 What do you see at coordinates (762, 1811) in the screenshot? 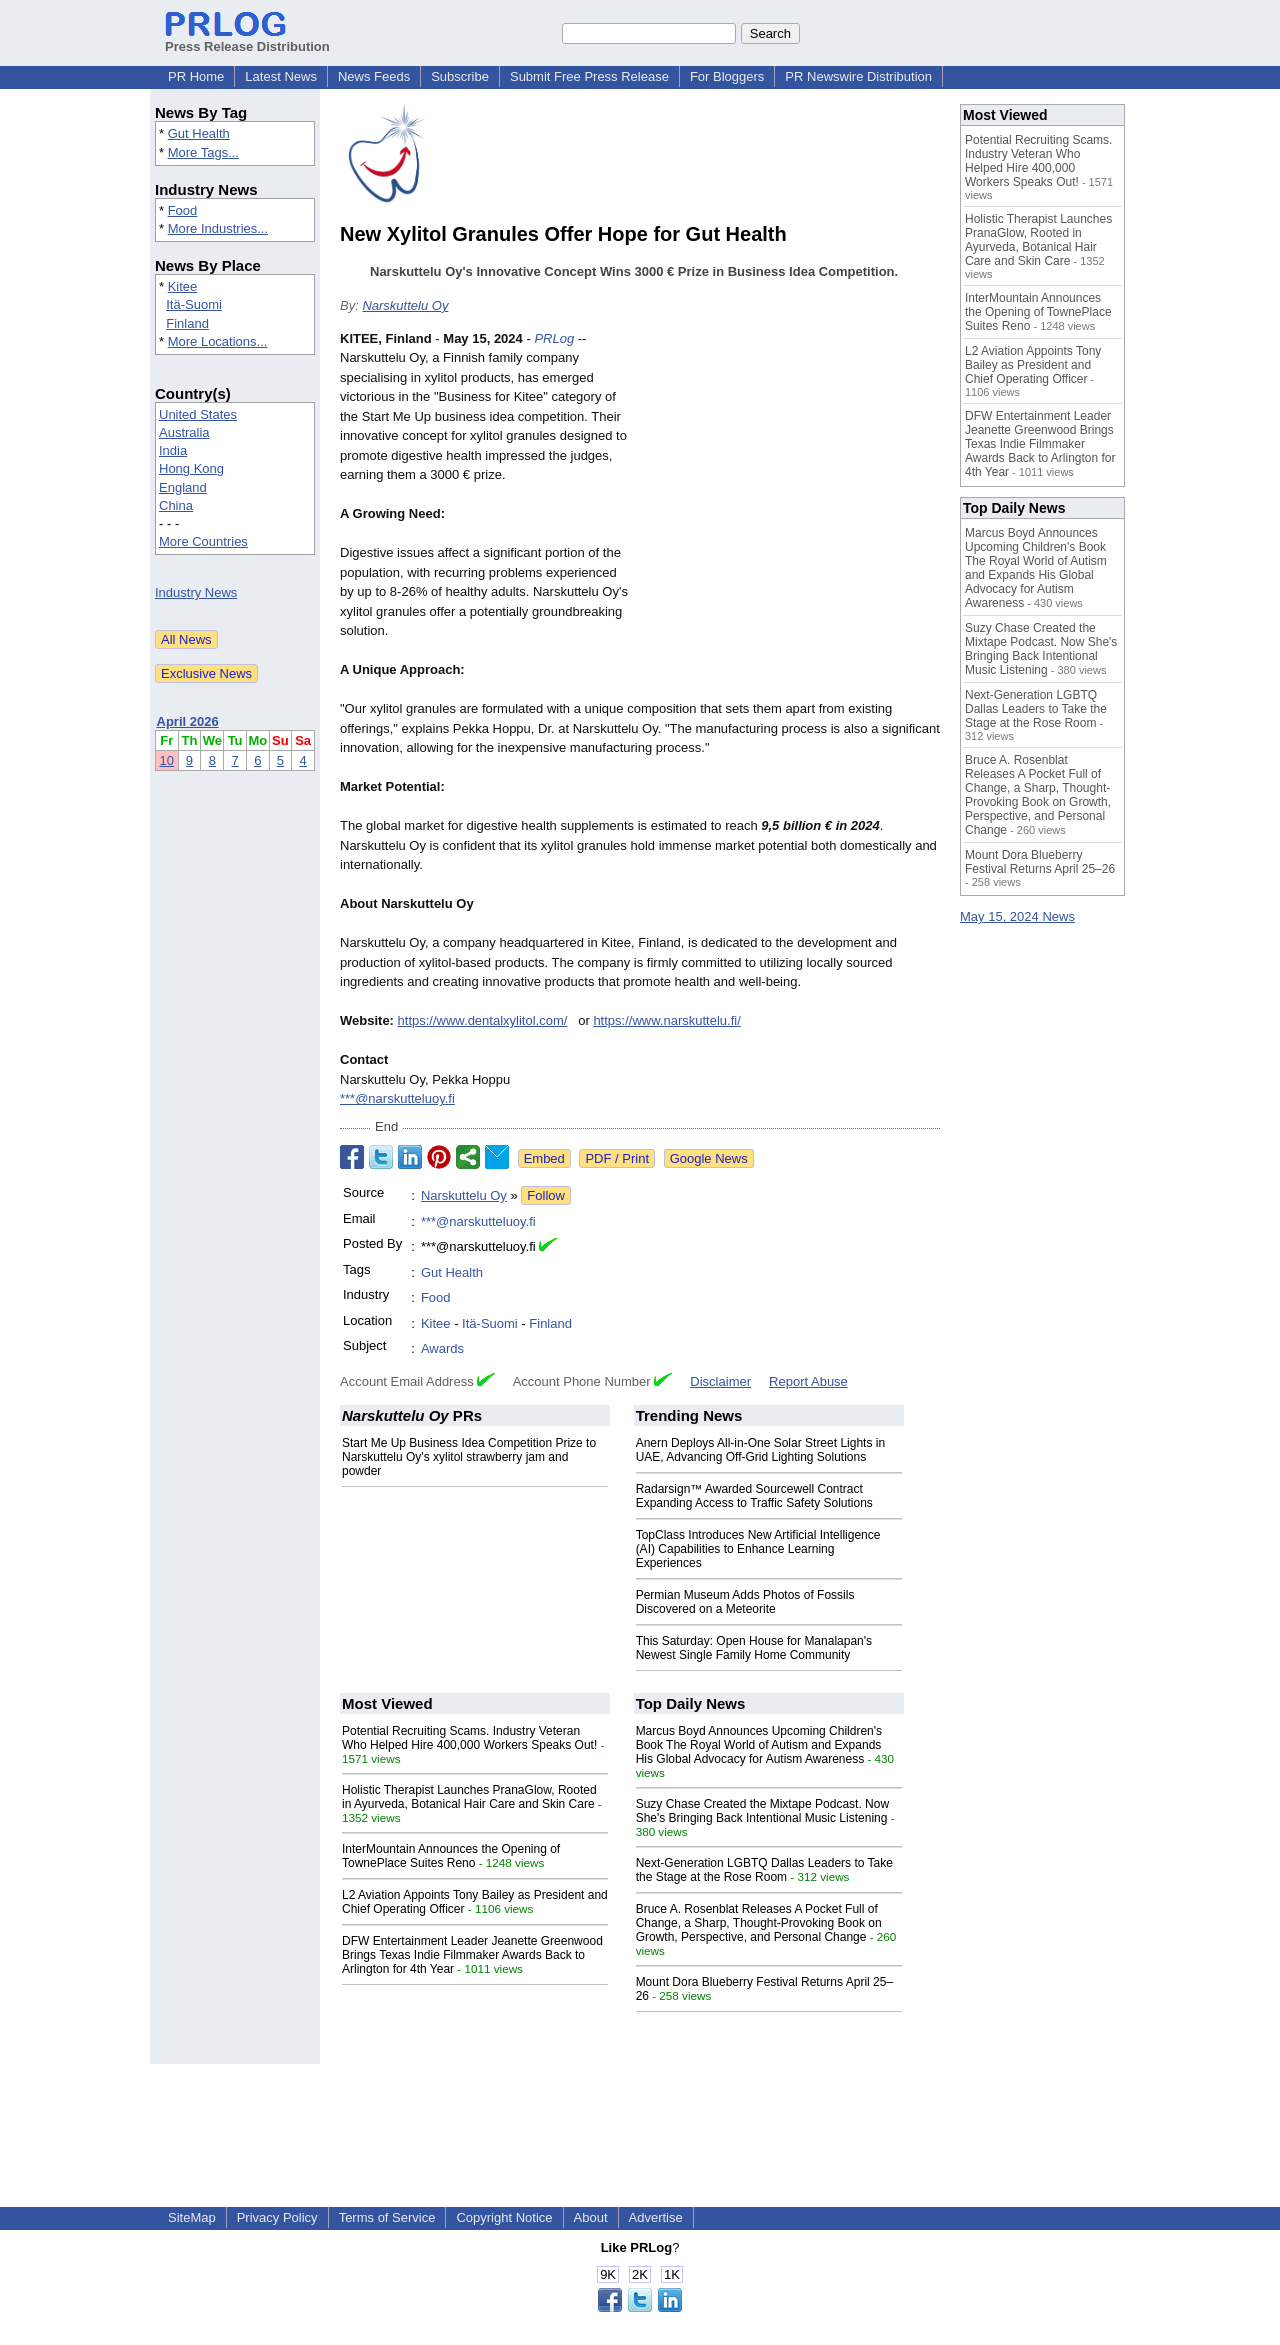
I see `Suzy Chase Created the Mixtape Podcast. Now She's Bringing Back Intentional Music Listening` at bounding box center [762, 1811].